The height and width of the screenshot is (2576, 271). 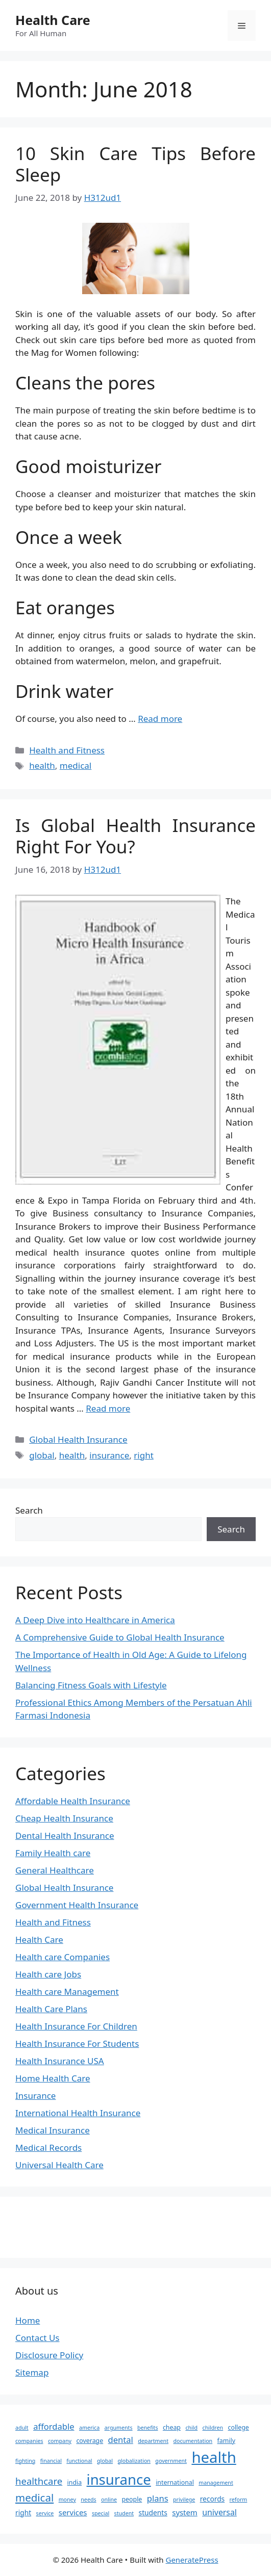 What do you see at coordinates (157, 2498) in the screenshot?
I see `plans [plans (7 items)]` at bounding box center [157, 2498].